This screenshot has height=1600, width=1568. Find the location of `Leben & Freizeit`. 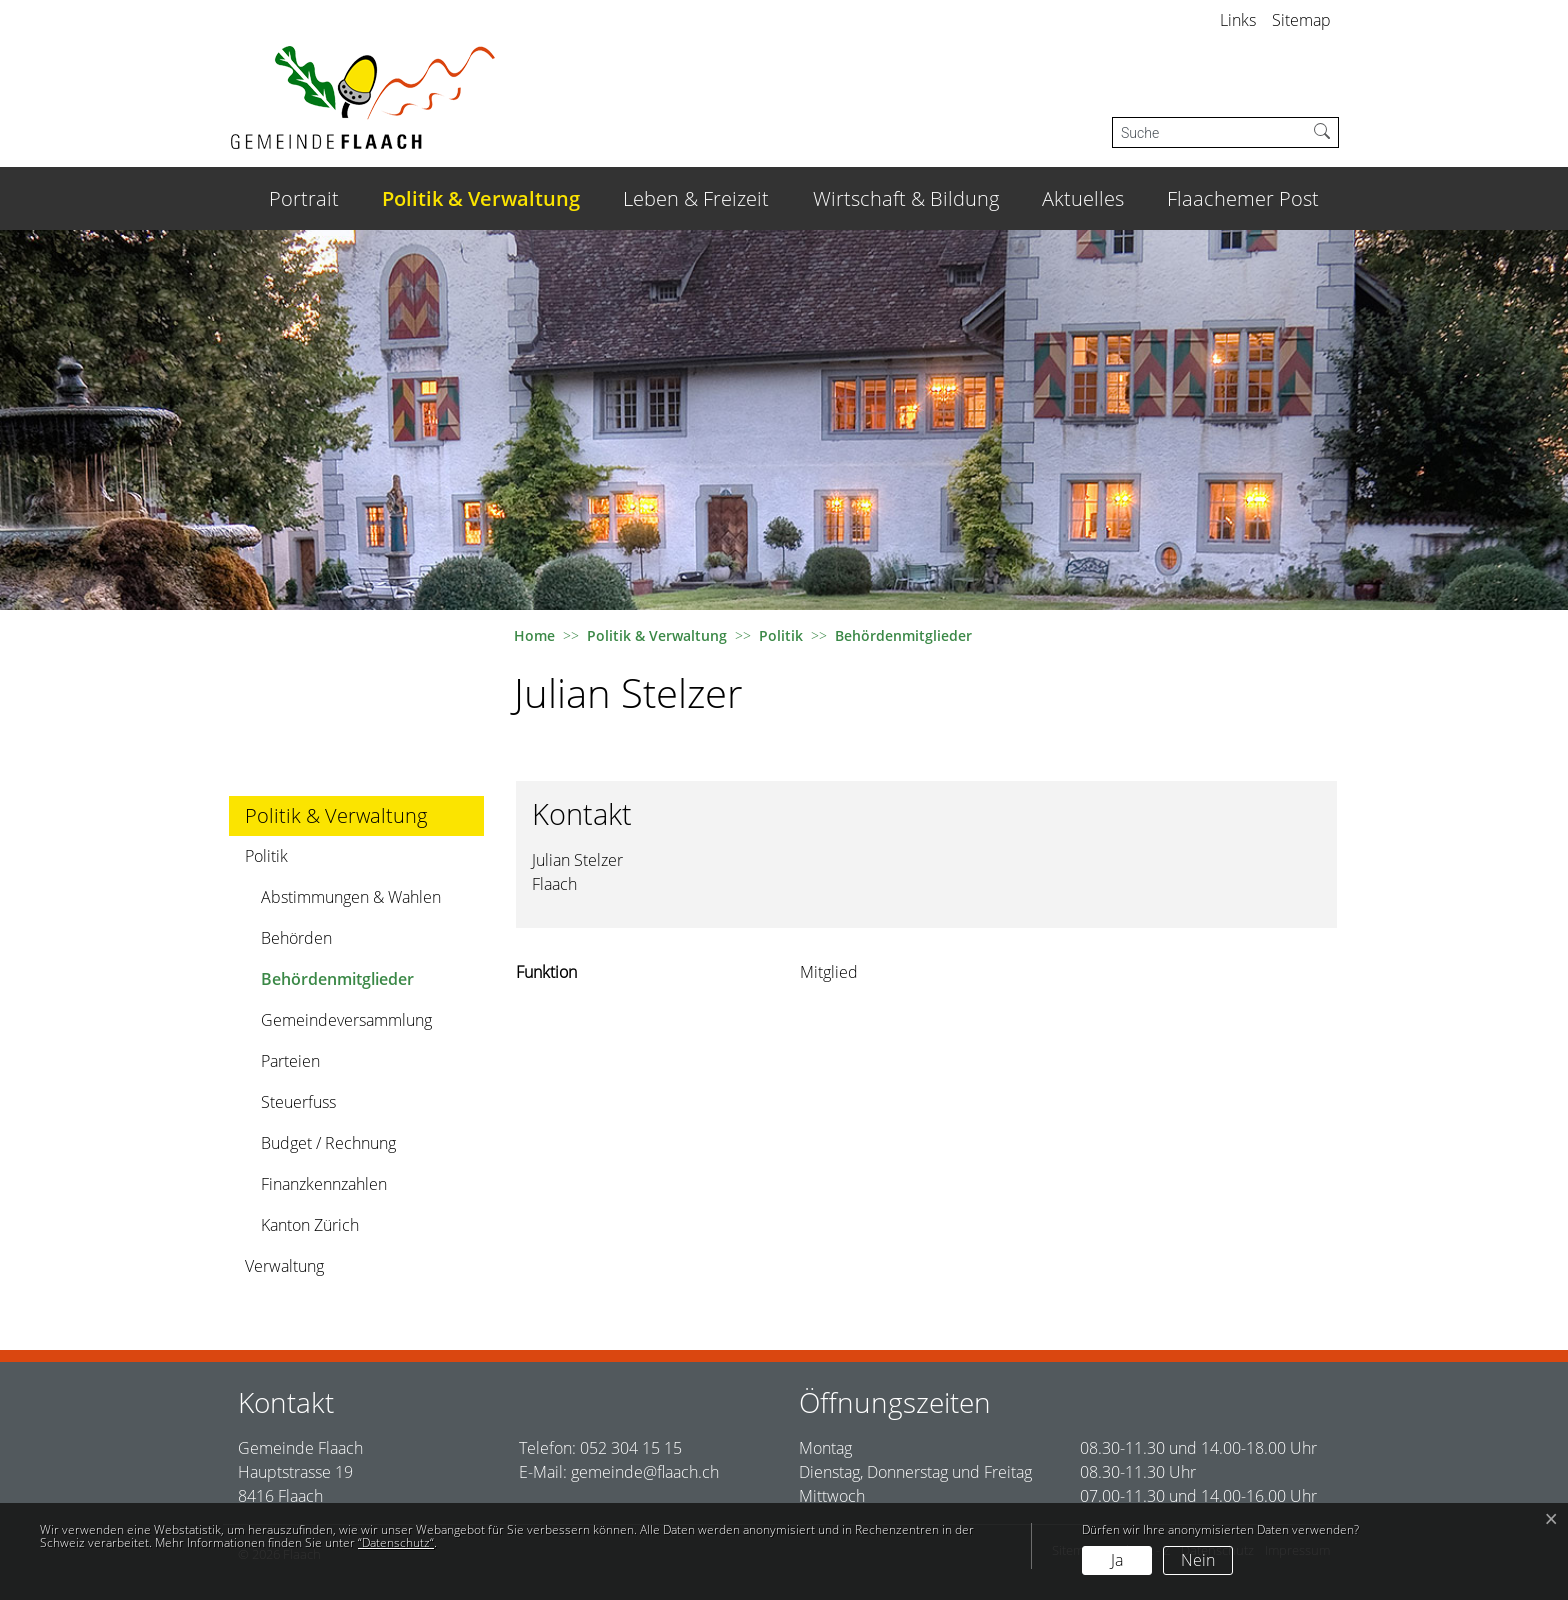

Leben & Freizeit is located at coordinates (696, 198).